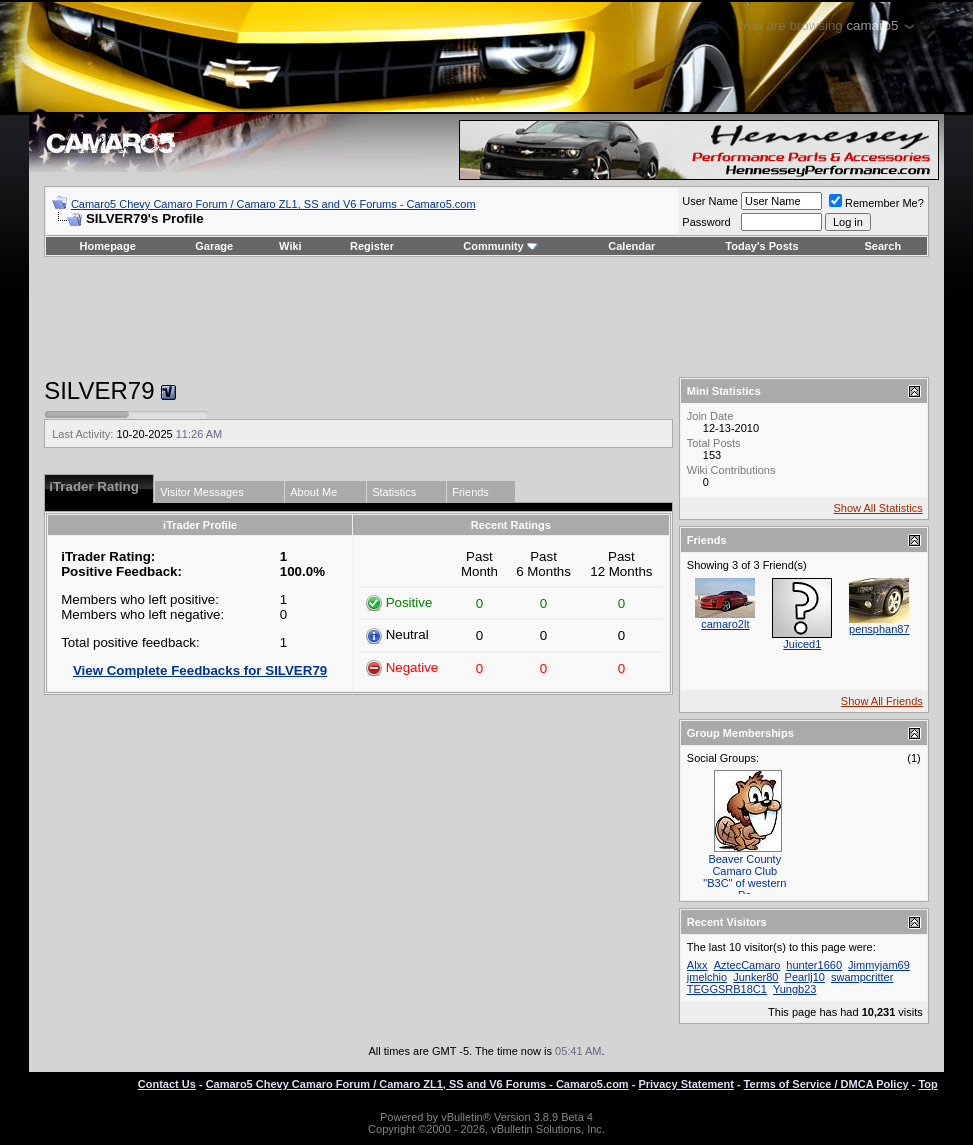 The height and width of the screenshot is (1145, 973). I want to click on swampcritter, so click(862, 977).